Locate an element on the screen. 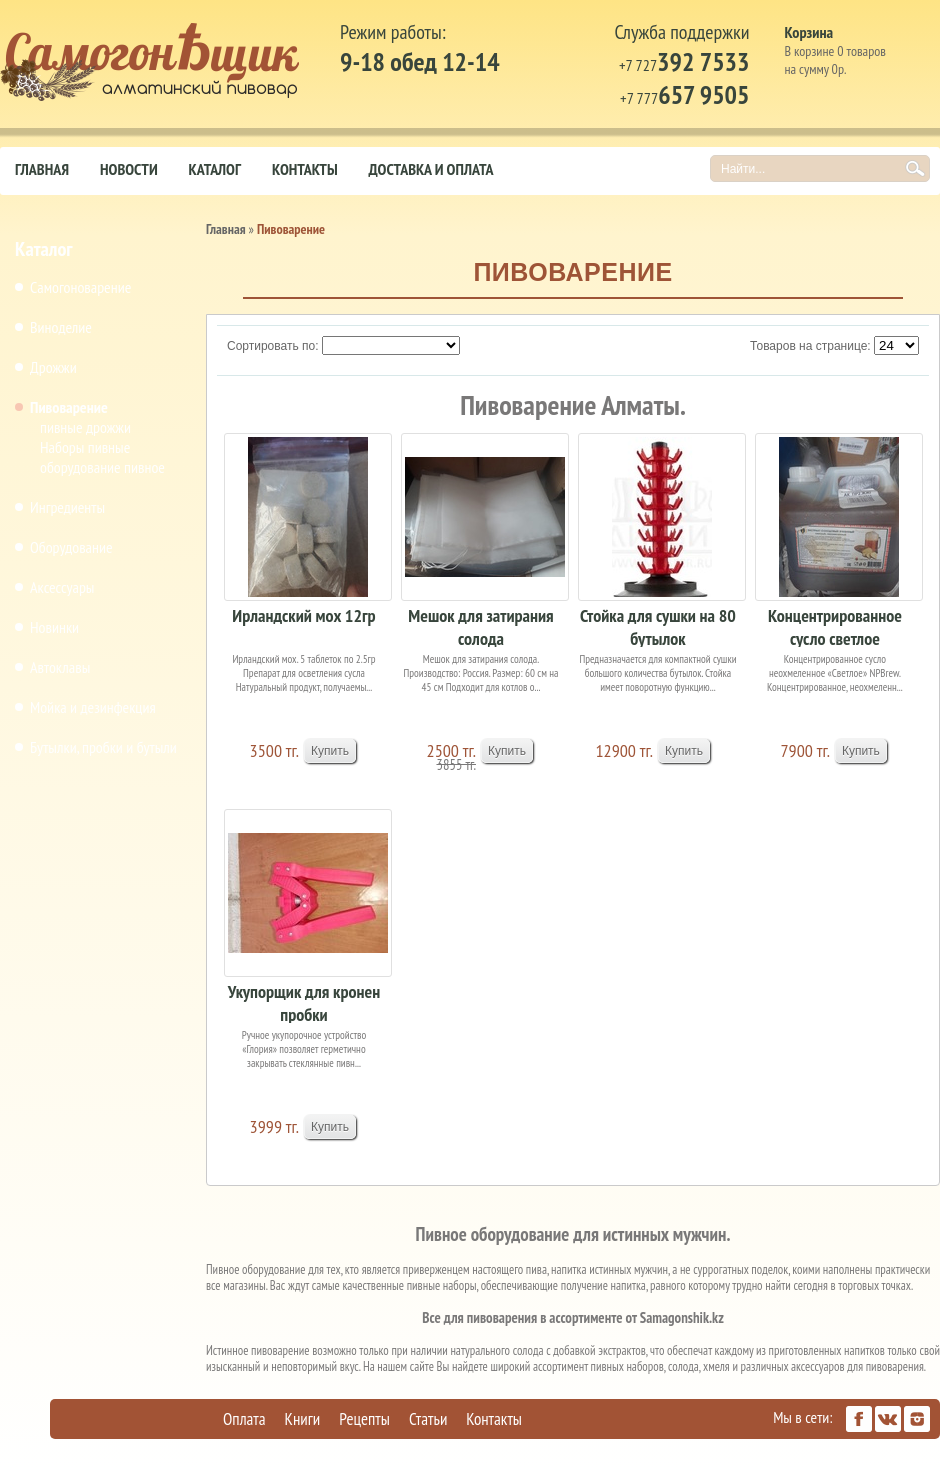 This screenshot has height=1469, width=940. Укупорщик для кронен пробки is located at coordinates (304, 1001).